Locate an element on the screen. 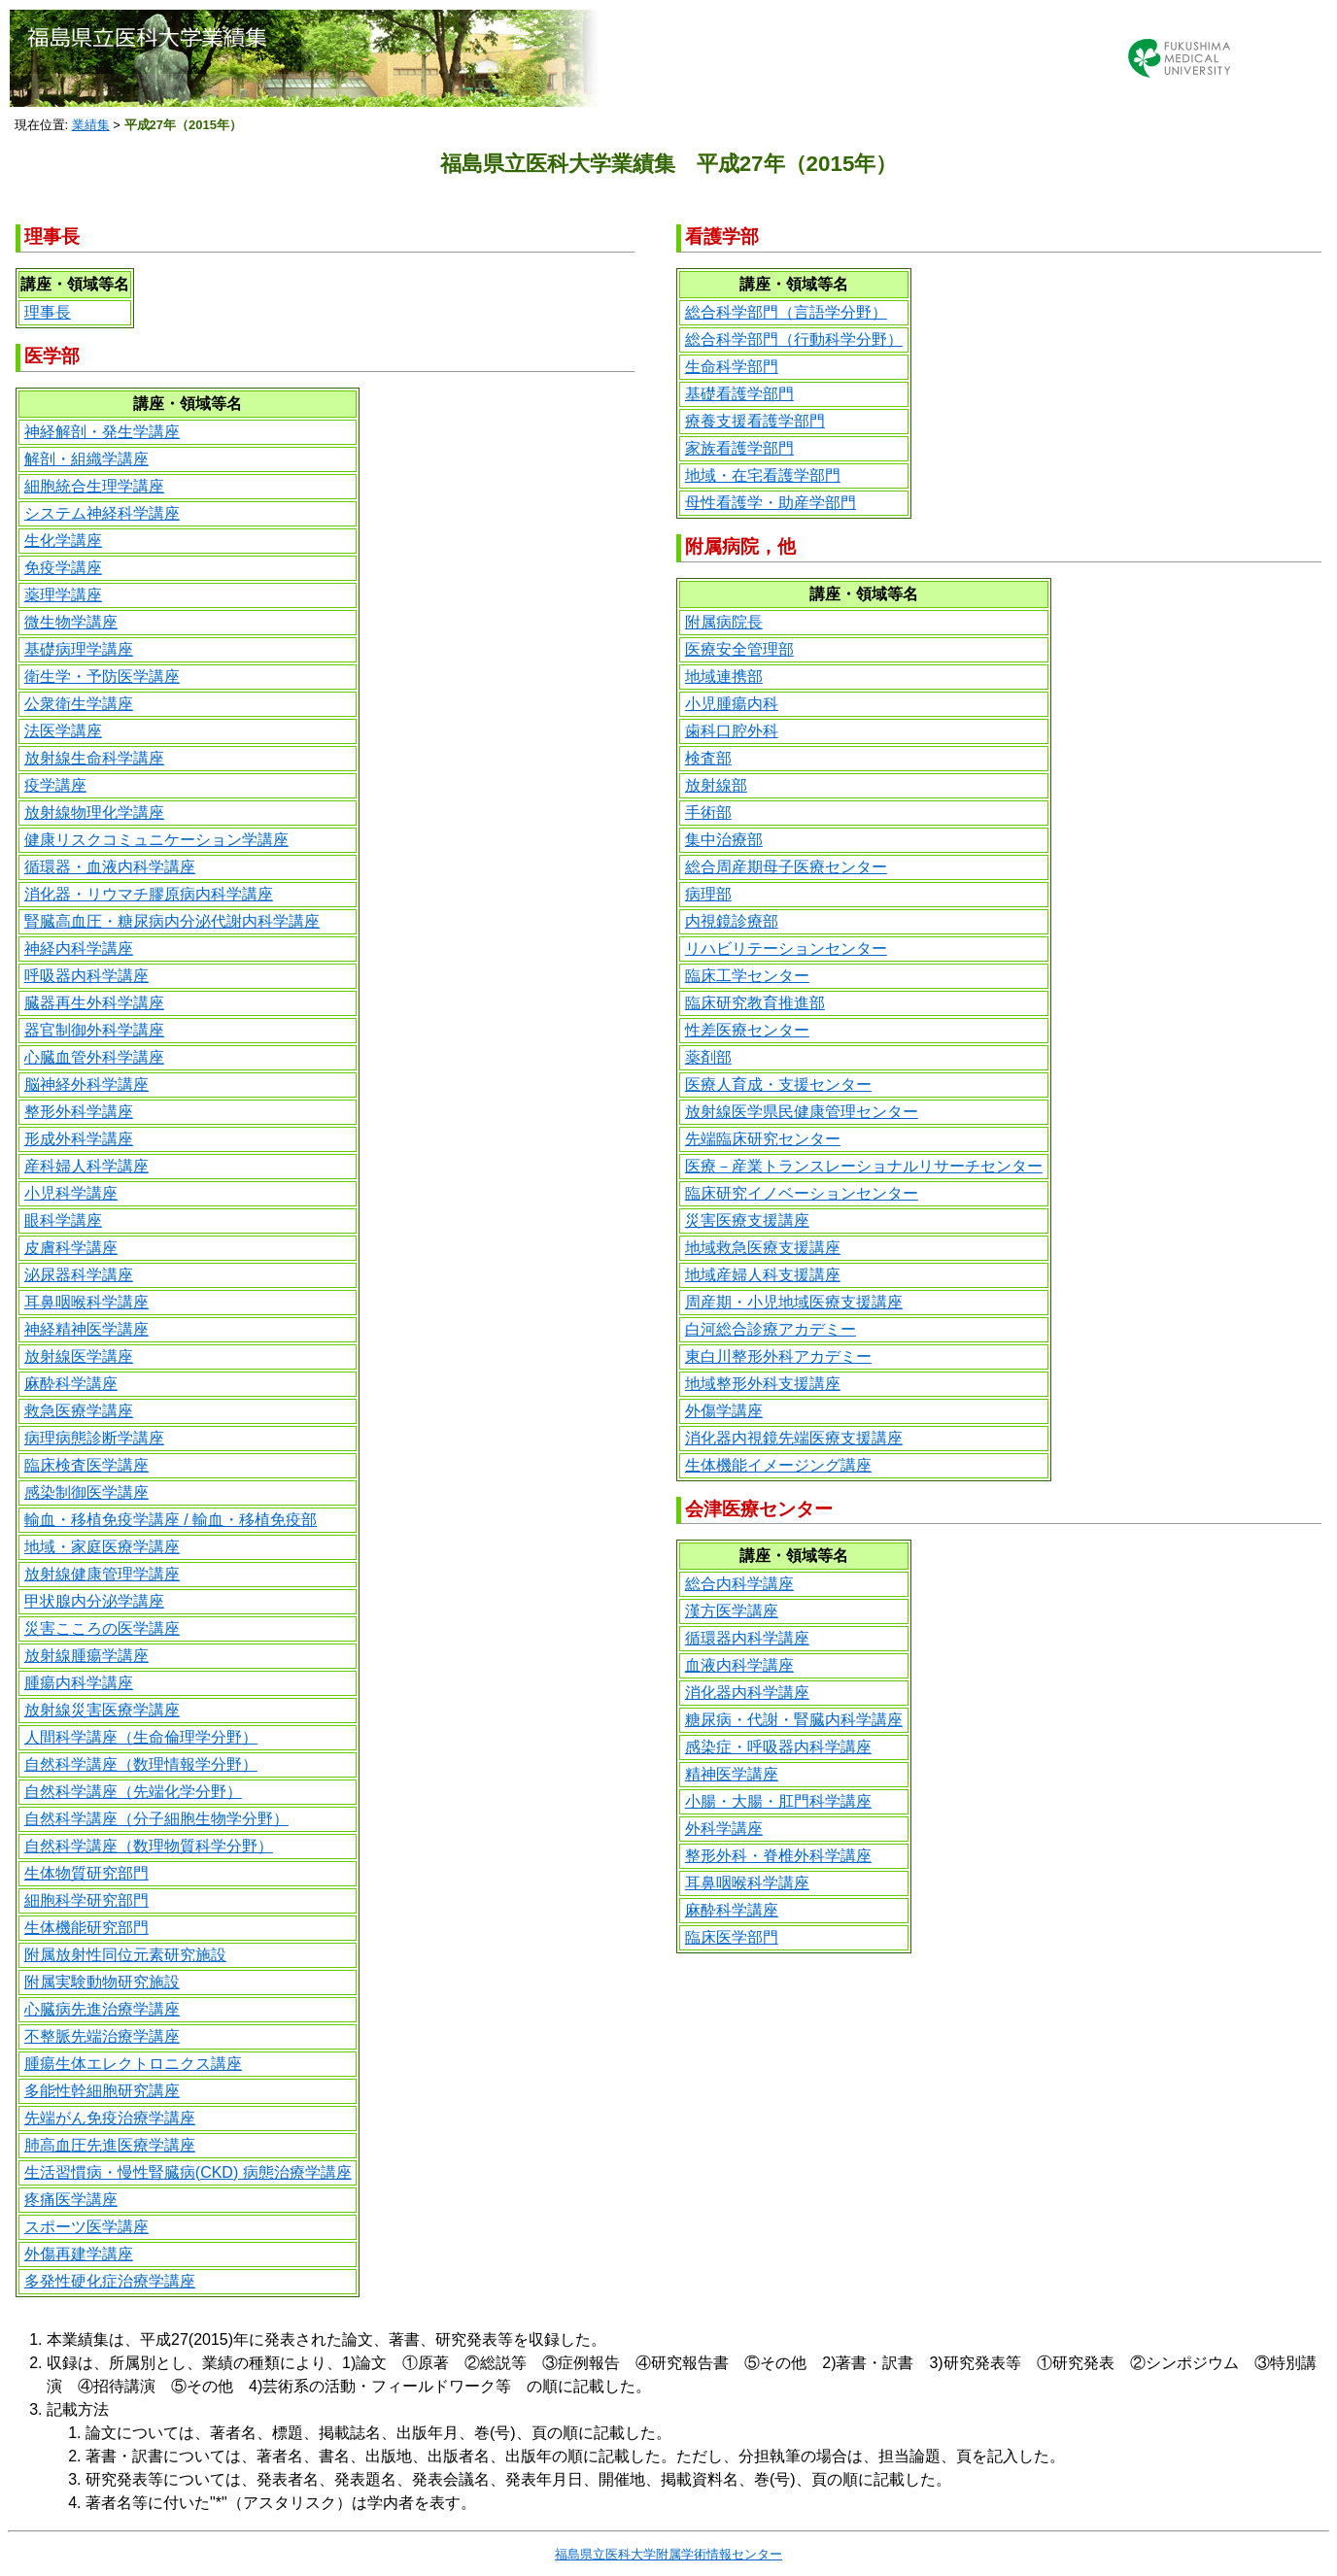  歯科口腔外科 is located at coordinates (731, 731).